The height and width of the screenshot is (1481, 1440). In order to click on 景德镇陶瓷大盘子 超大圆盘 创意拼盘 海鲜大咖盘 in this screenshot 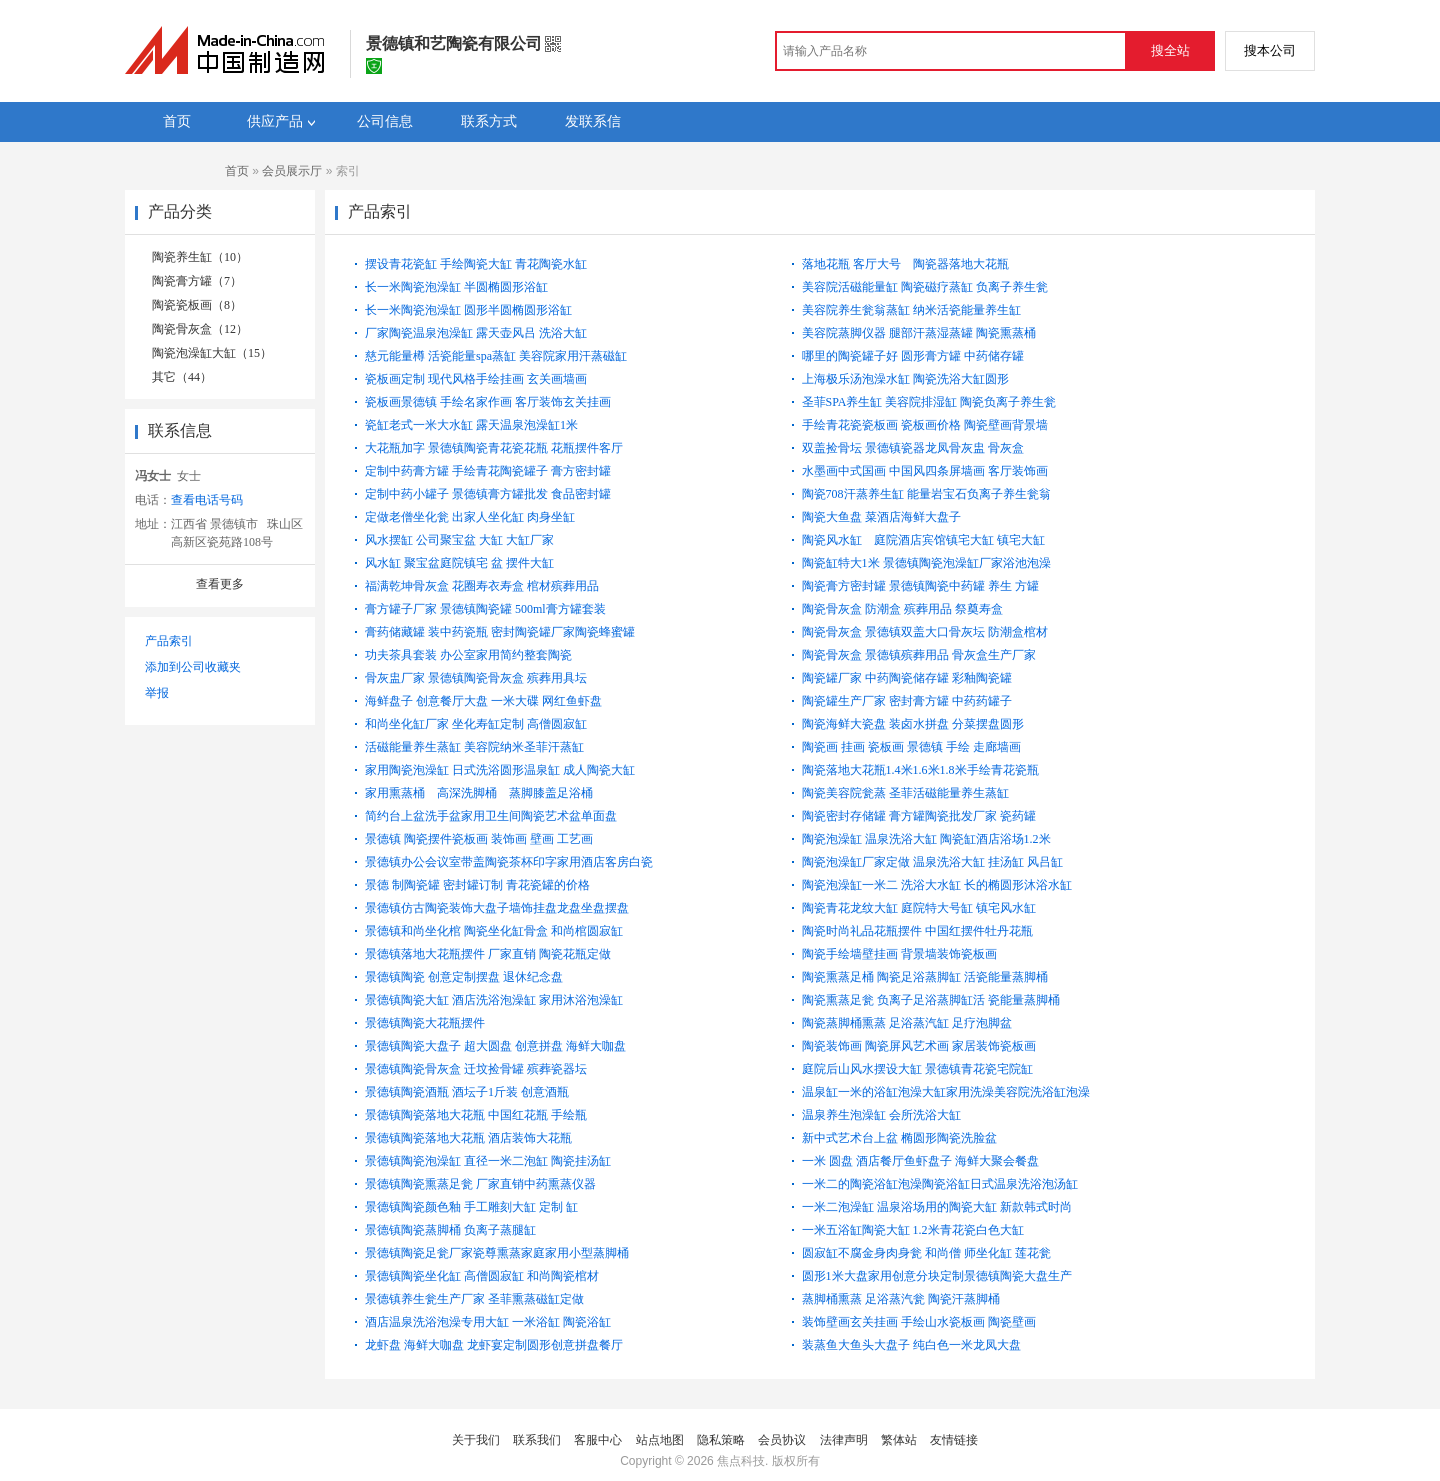, I will do `click(495, 1046)`.